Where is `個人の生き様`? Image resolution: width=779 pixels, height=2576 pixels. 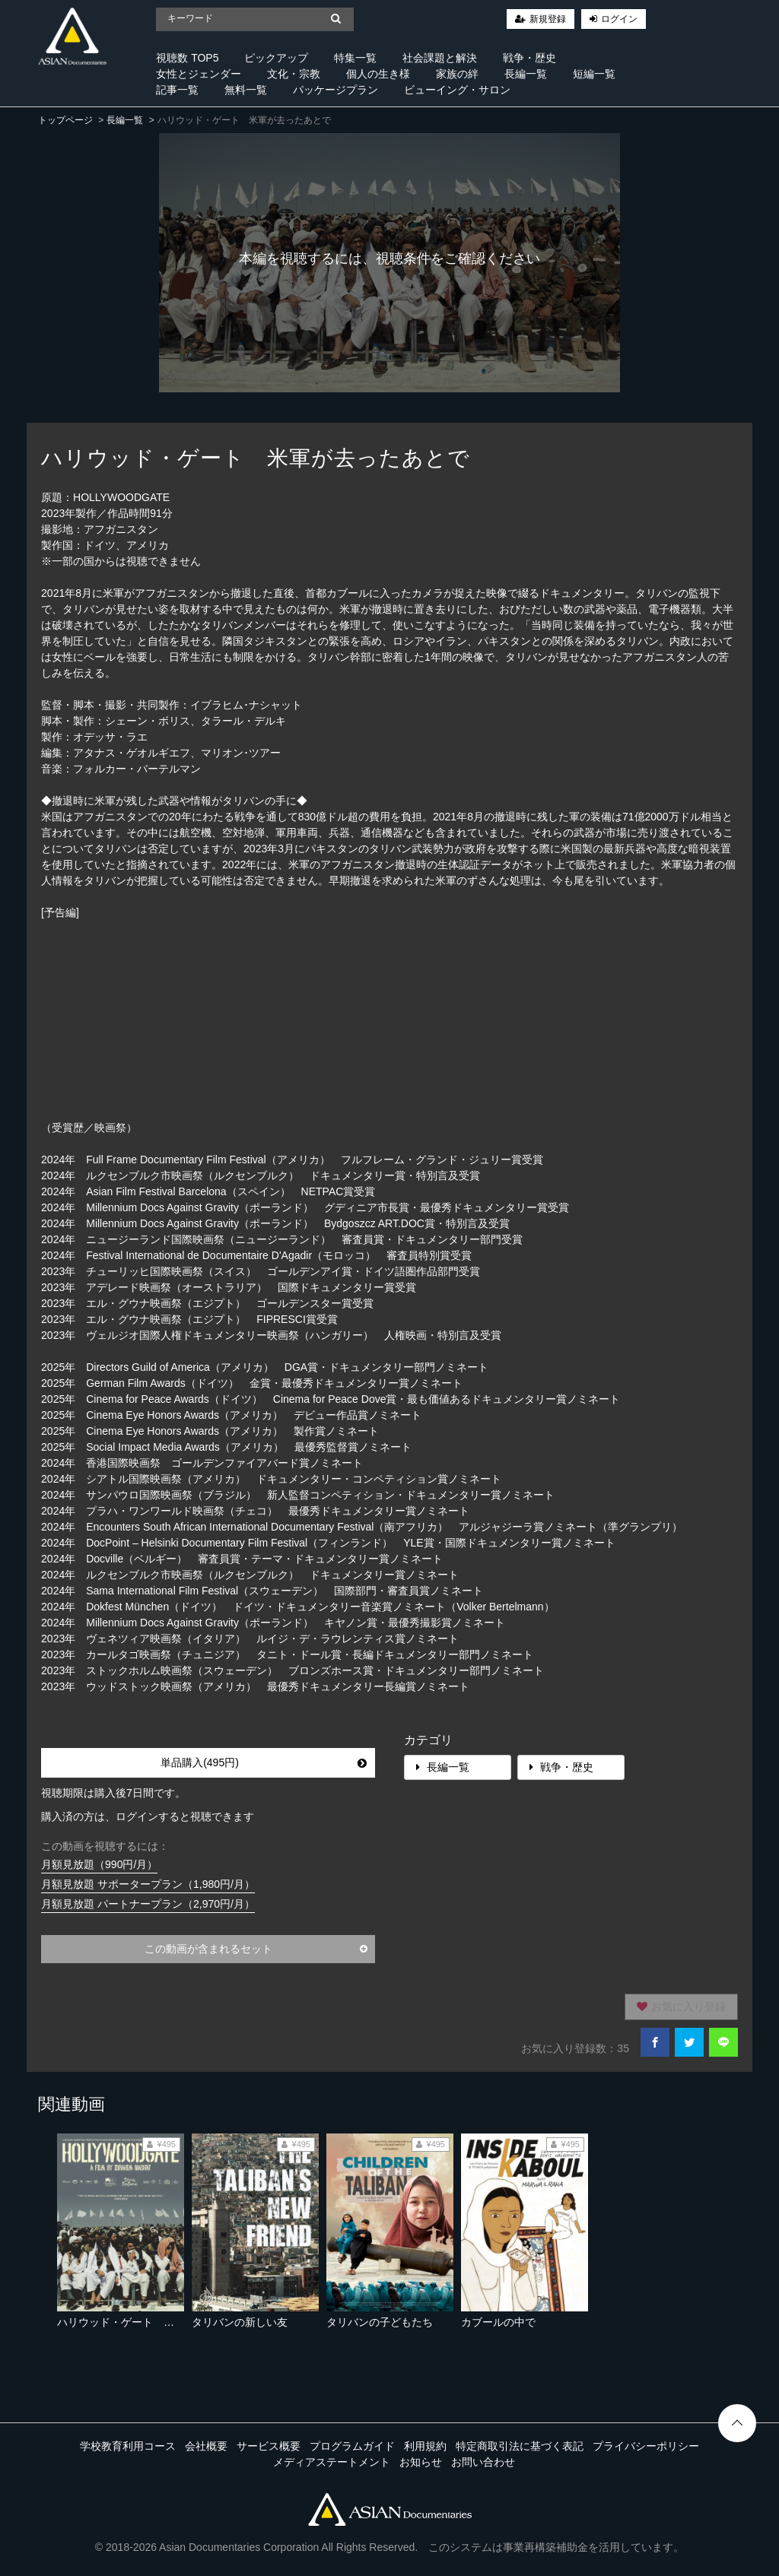 個人の生き様 is located at coordinates (378, 74).